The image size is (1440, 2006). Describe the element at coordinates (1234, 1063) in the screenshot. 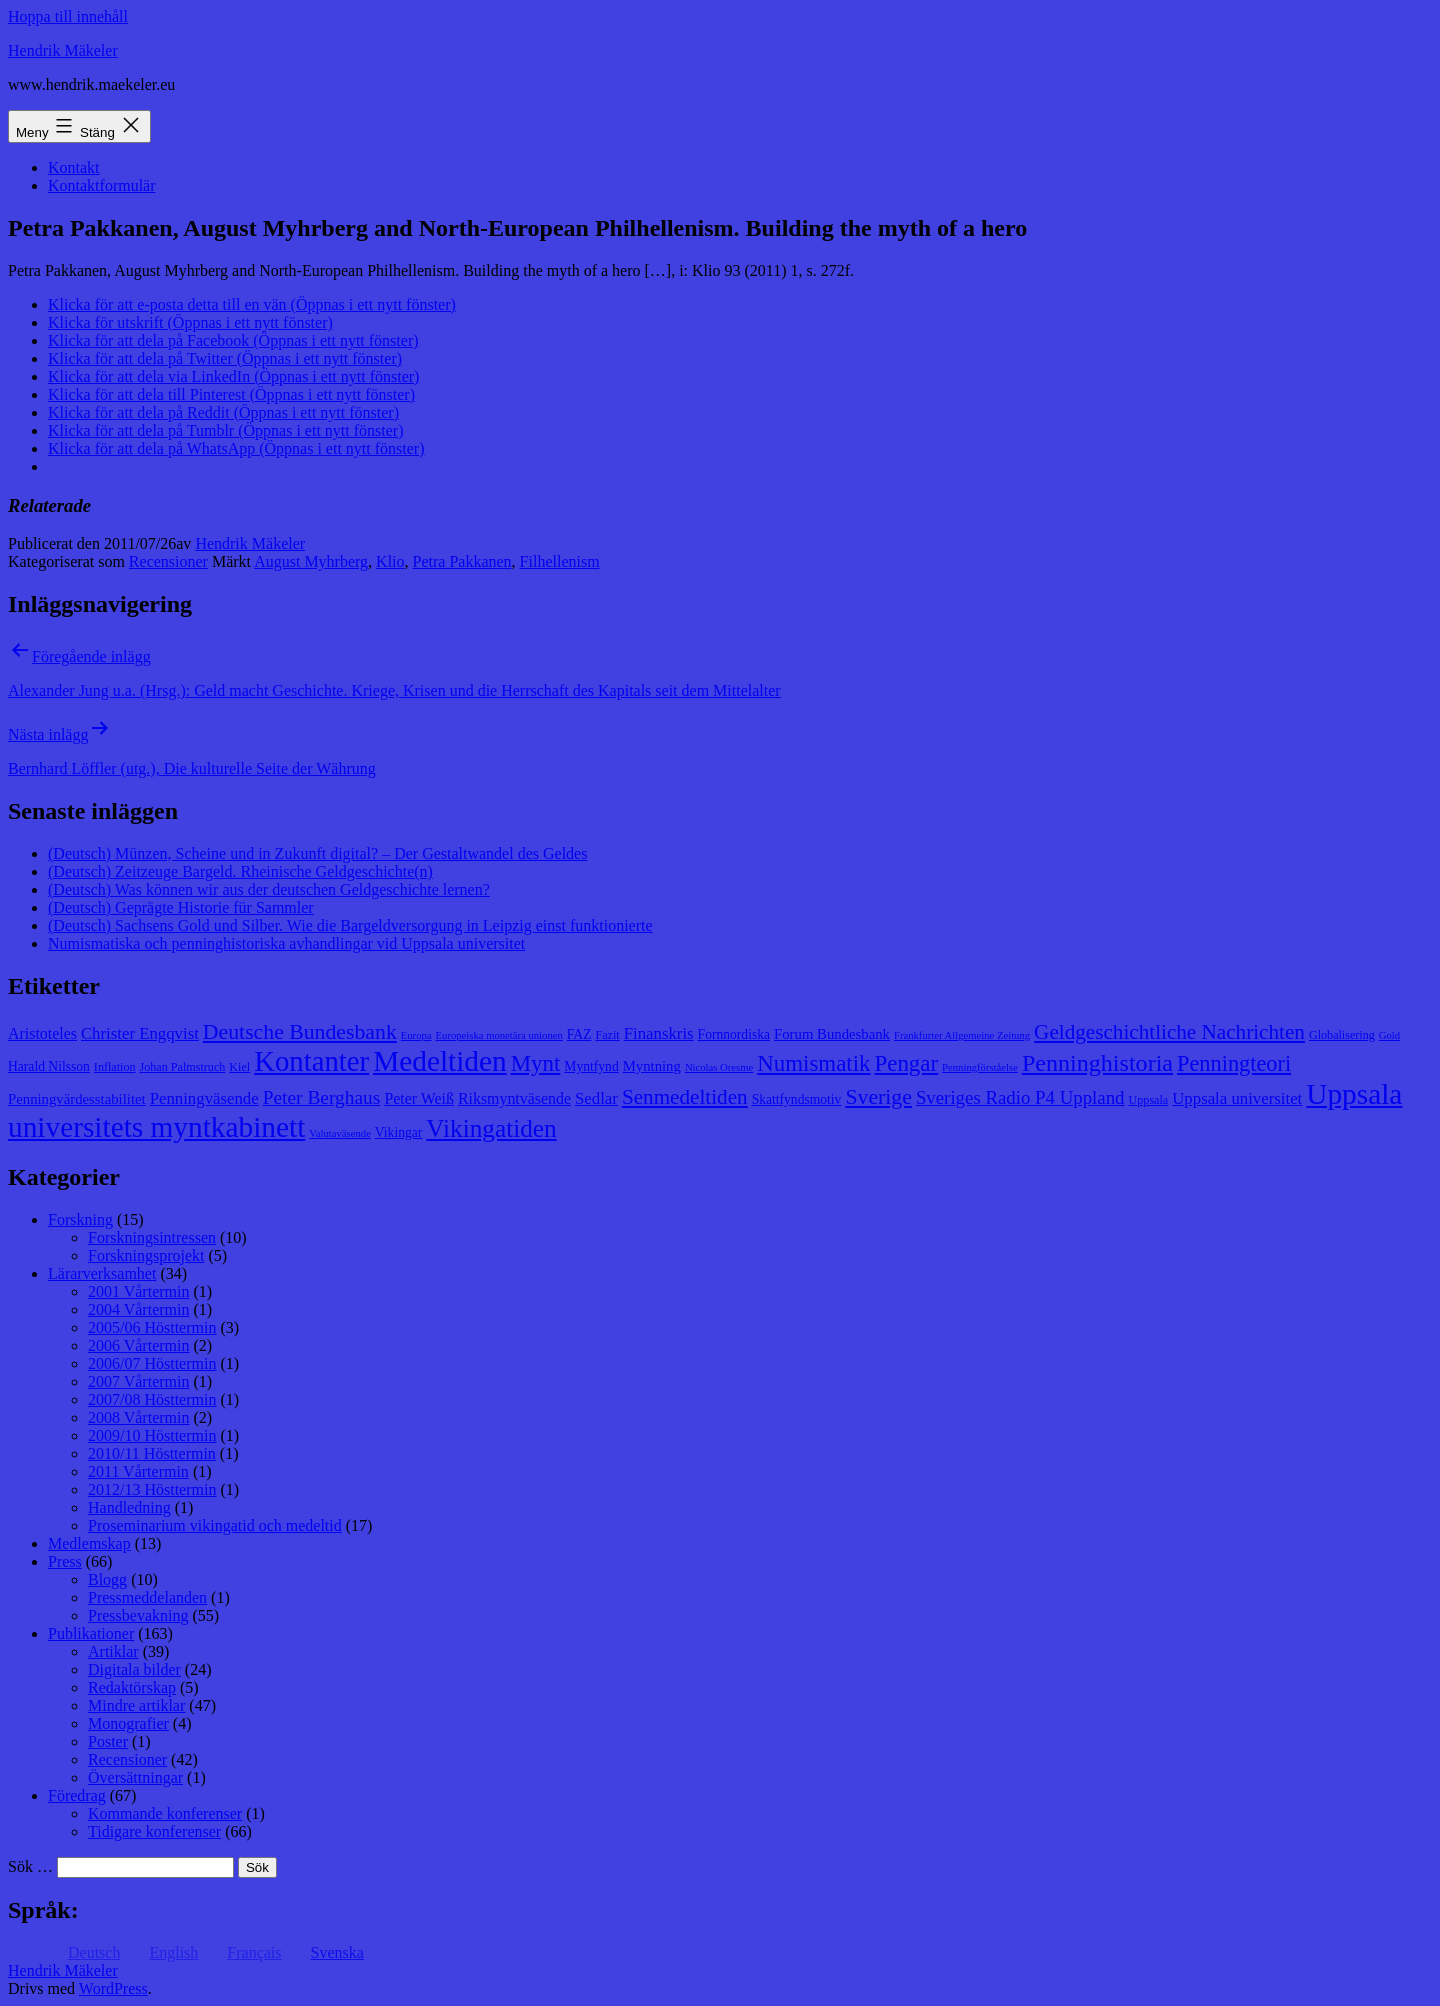

I see `Penningteori [Penningteori (19 objekt)]` at that location.